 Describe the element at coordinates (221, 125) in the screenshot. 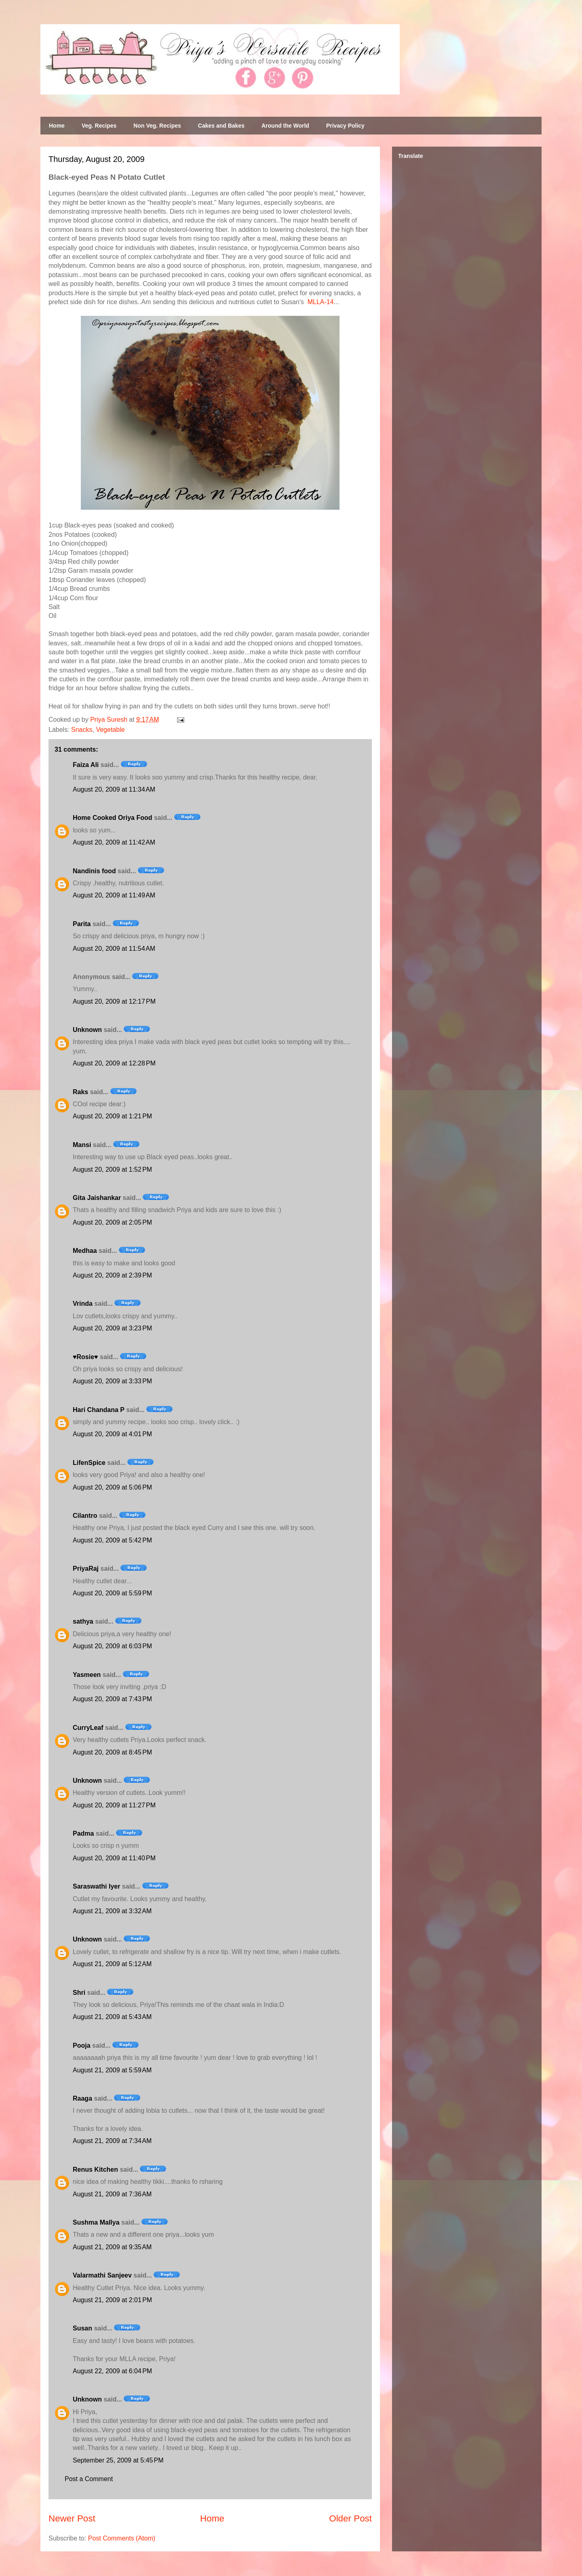

I see `Cakes and Bakes` at that location.